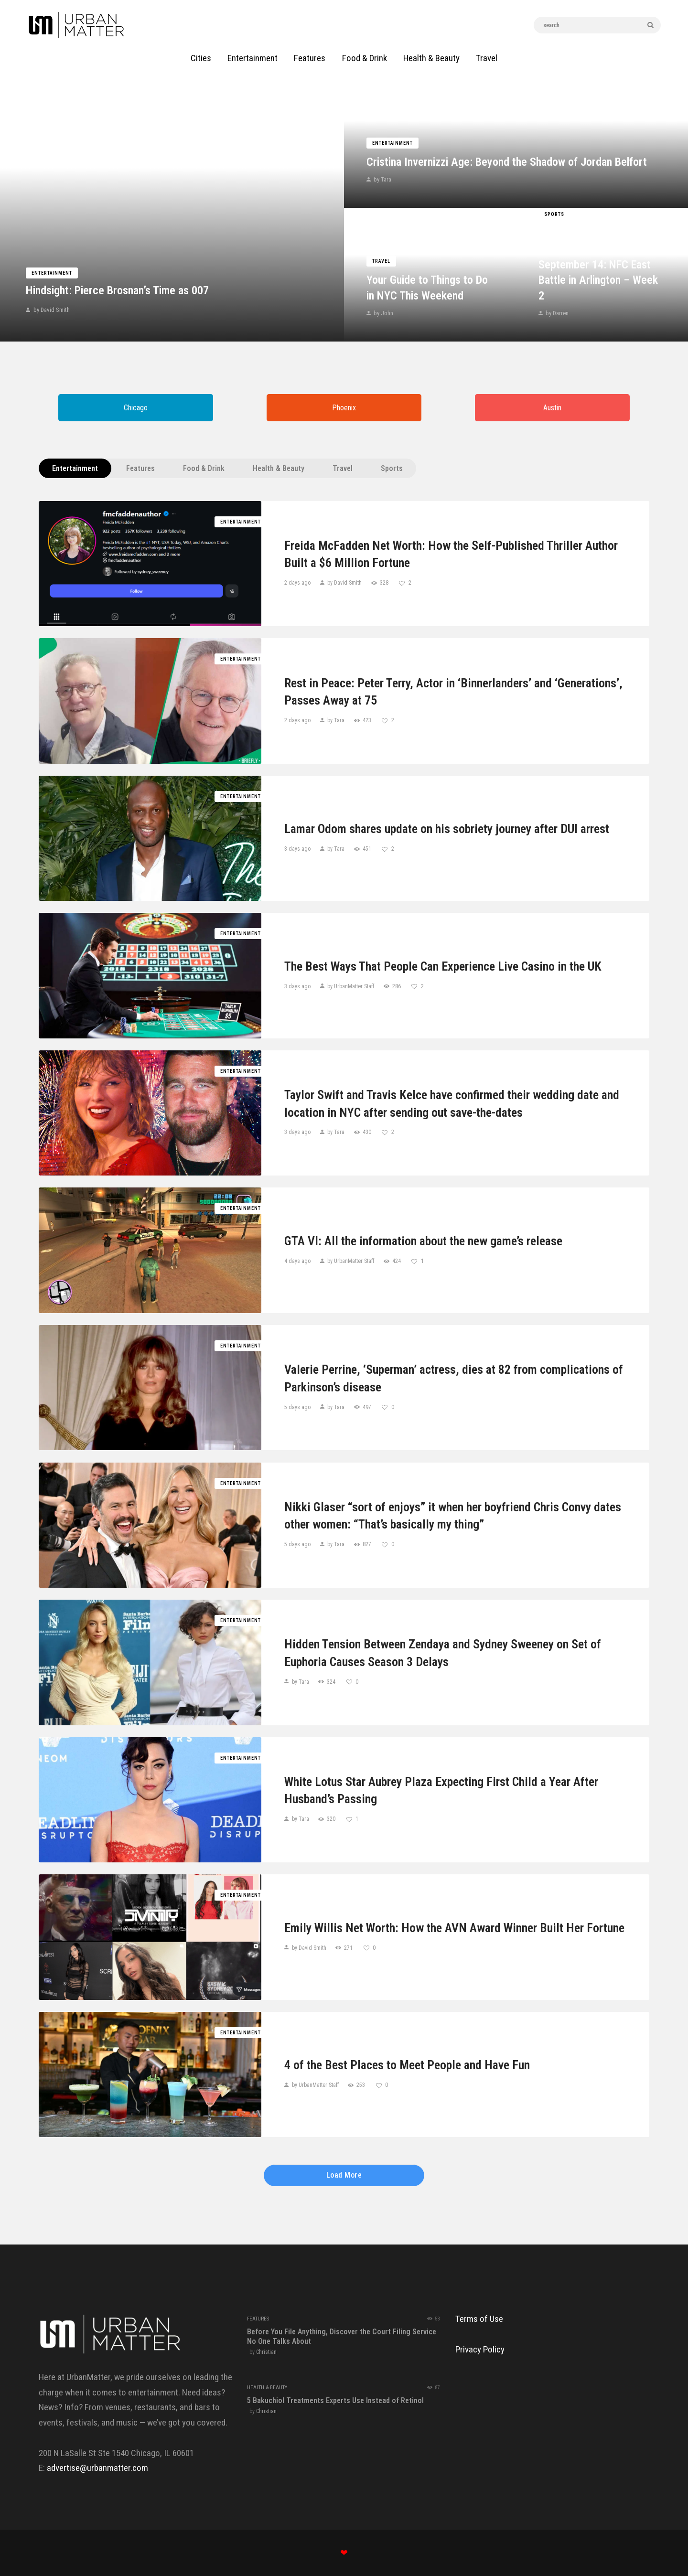  What do you see at coordinates (556, 313) in the screenshot?
I see `by Darren` at bounding box center [556, 313].